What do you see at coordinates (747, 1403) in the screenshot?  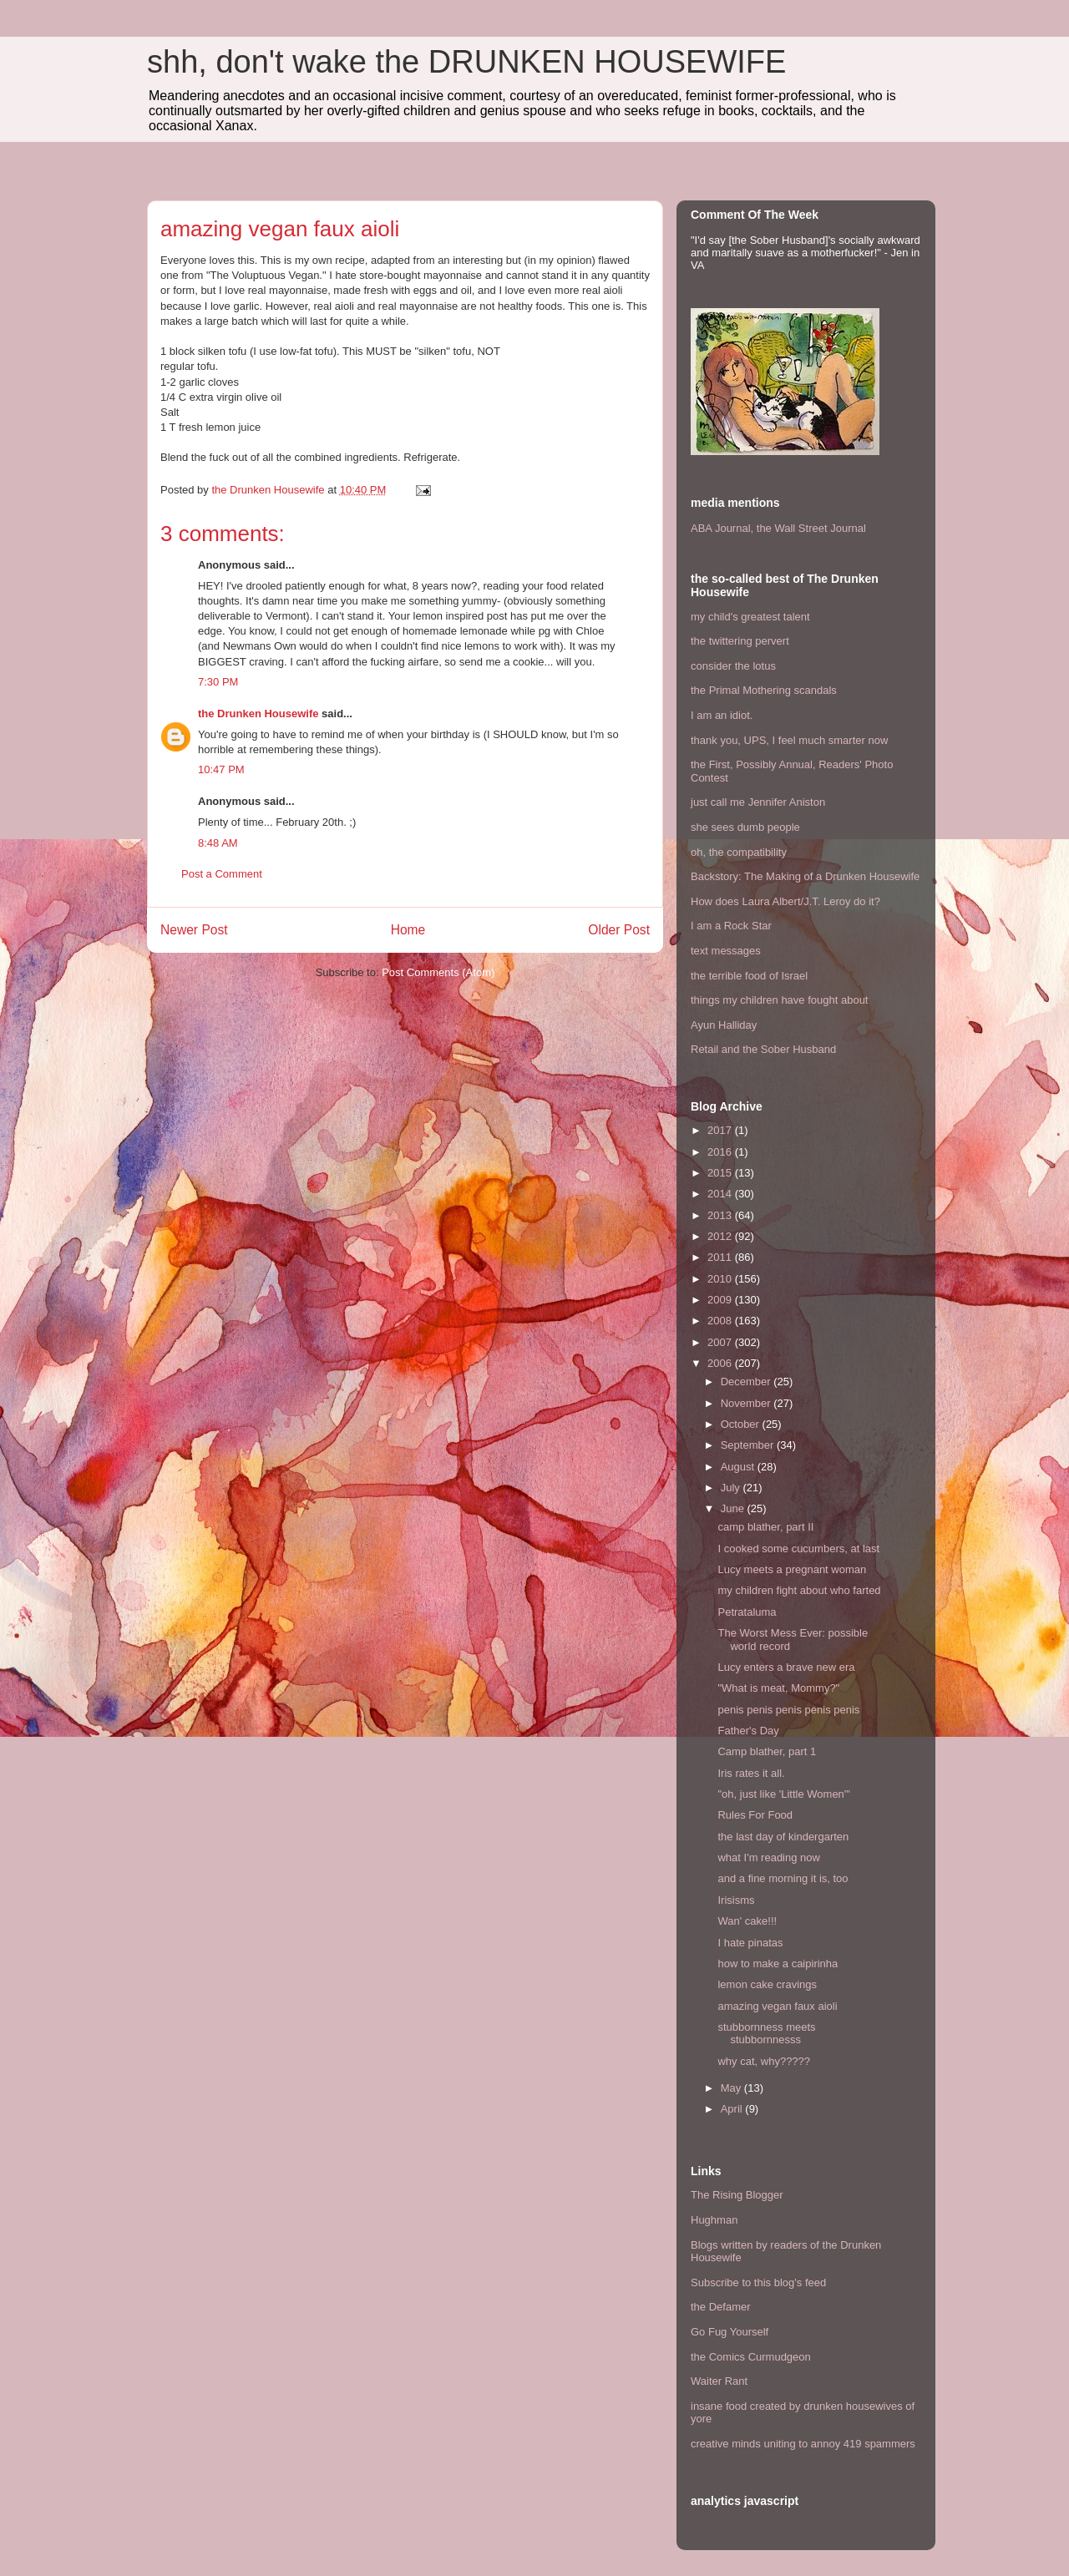 I see `November` at bounding box center [747, 1403].